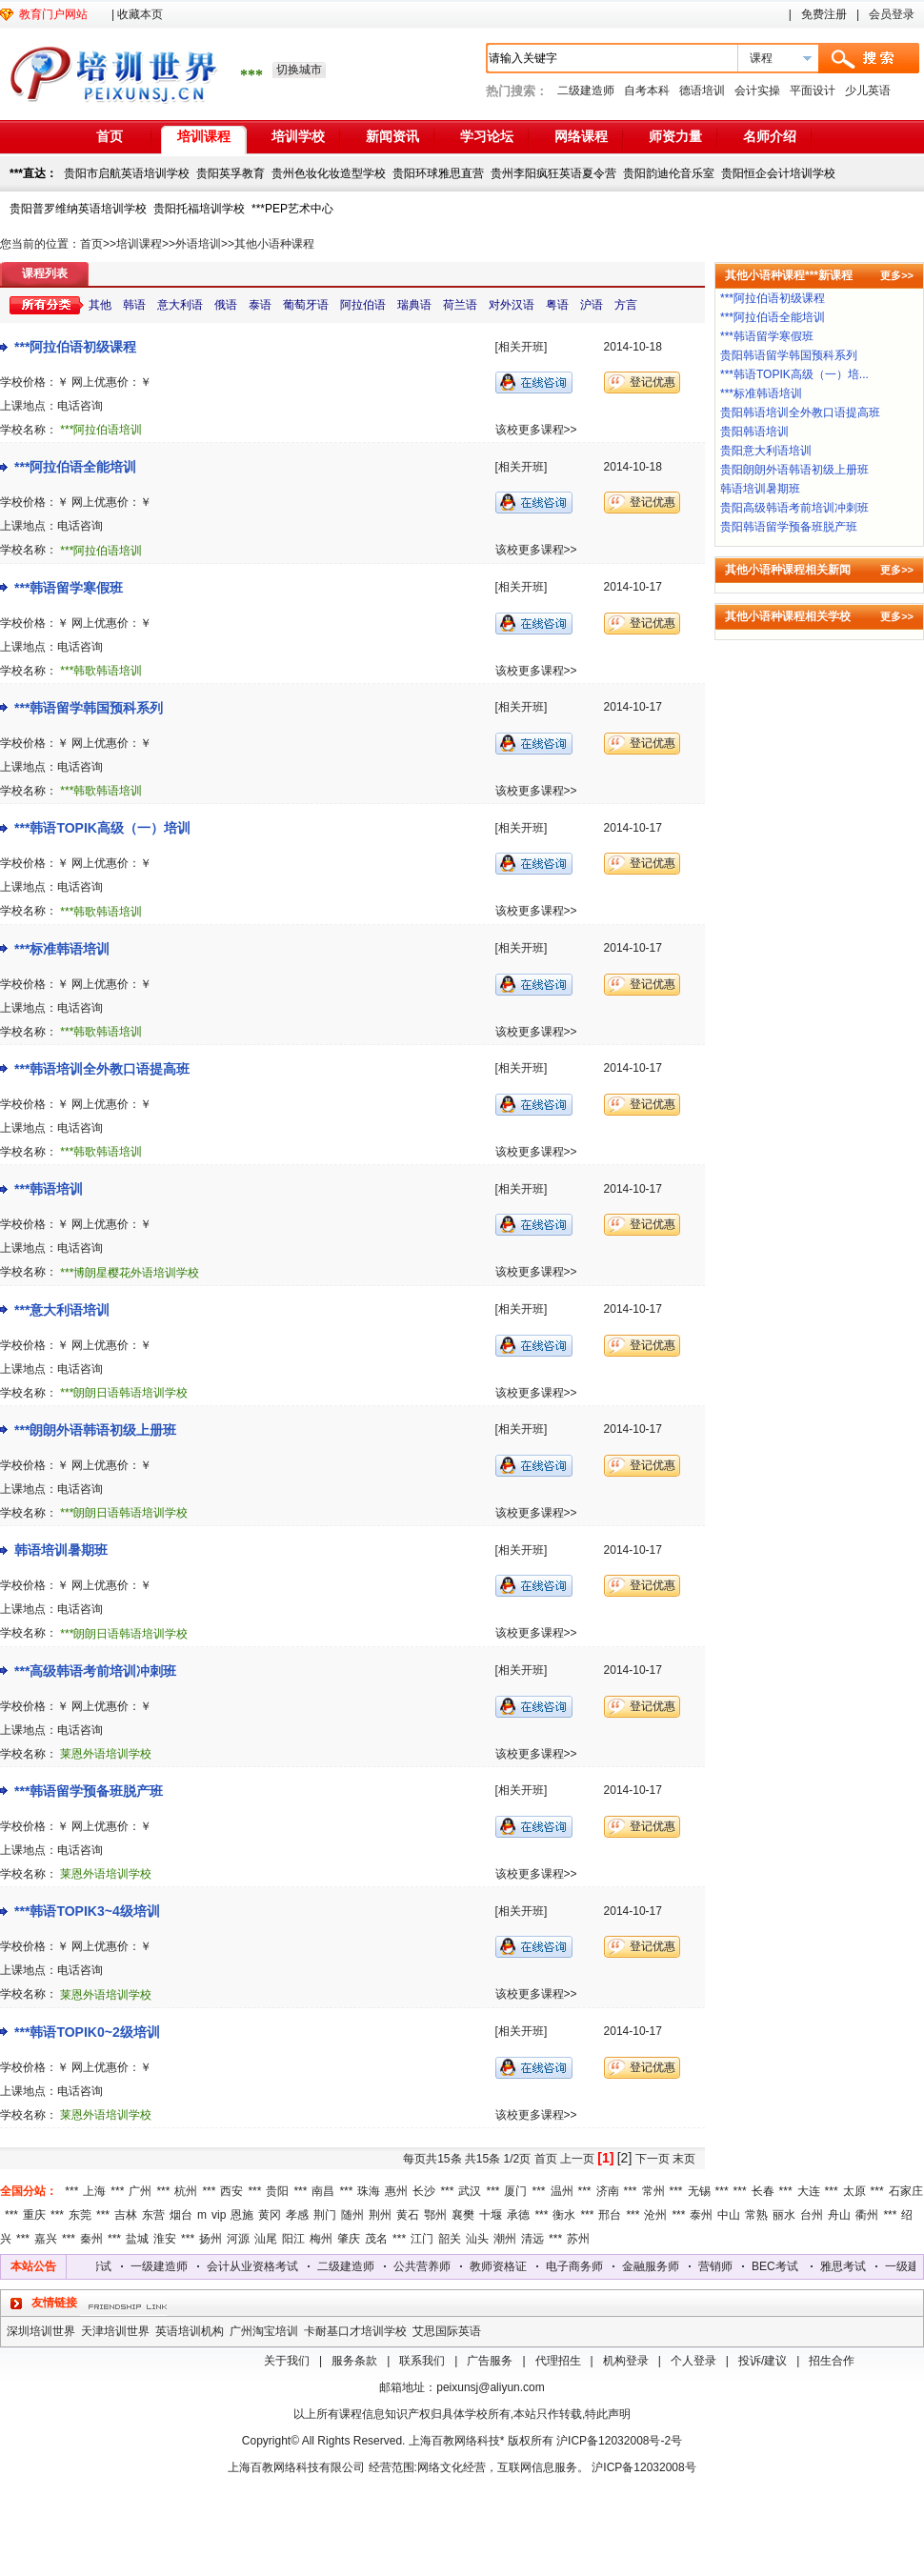  I want to click on 沪语, so click(591, 305).